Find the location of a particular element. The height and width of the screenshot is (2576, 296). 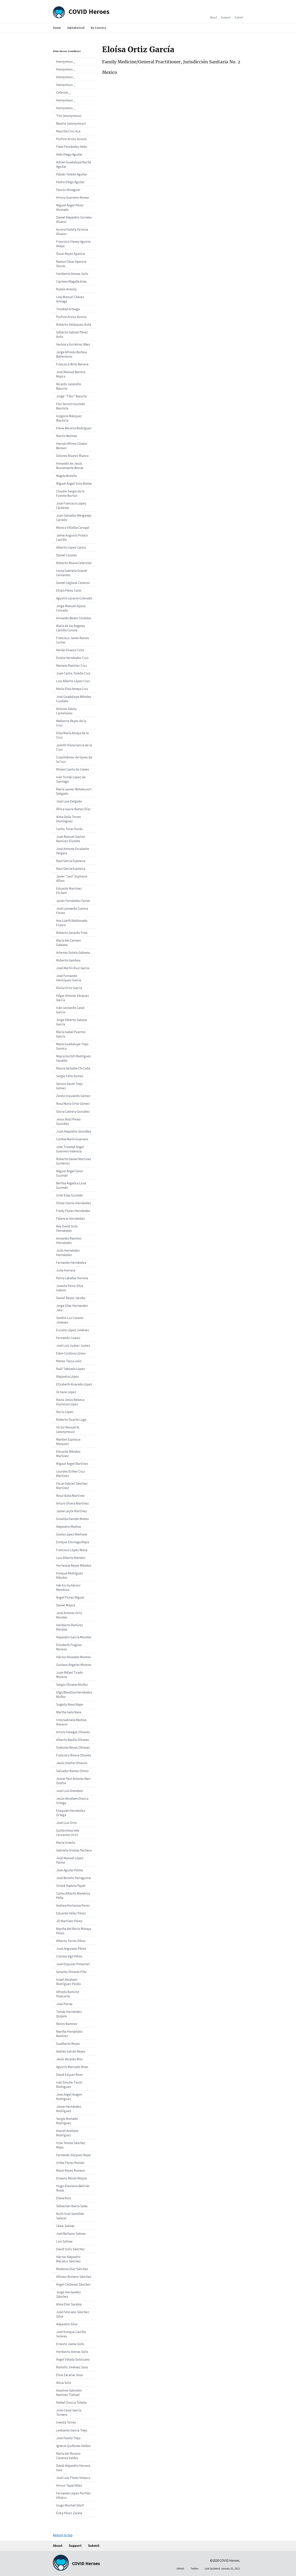

Rubén Arreola is located at coordinates (66, 289).